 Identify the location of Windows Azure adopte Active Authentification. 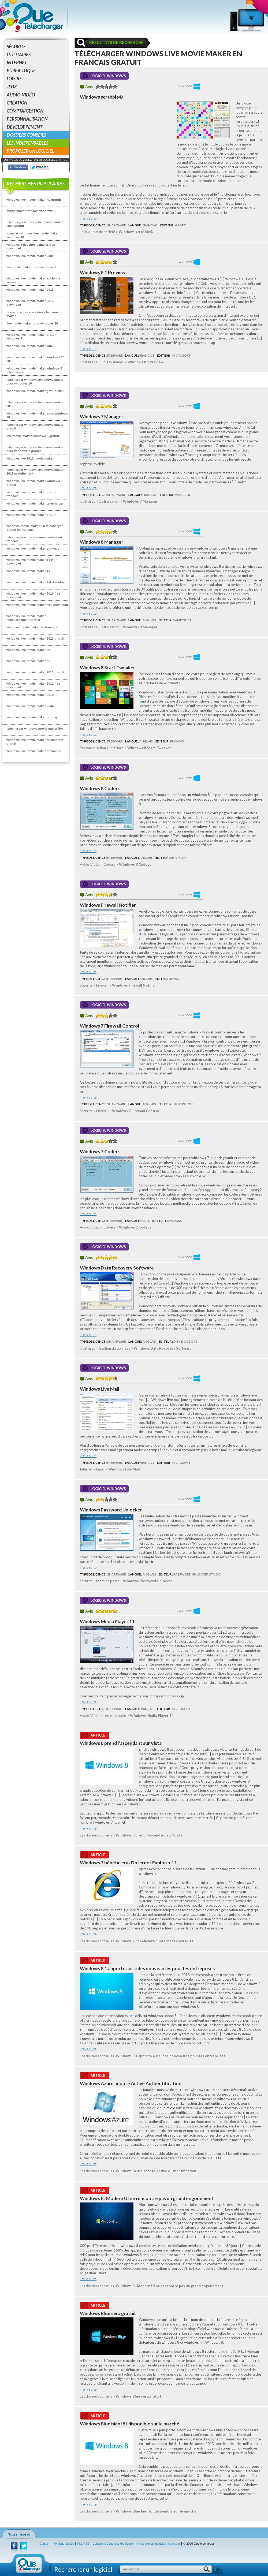
(130, 2083).